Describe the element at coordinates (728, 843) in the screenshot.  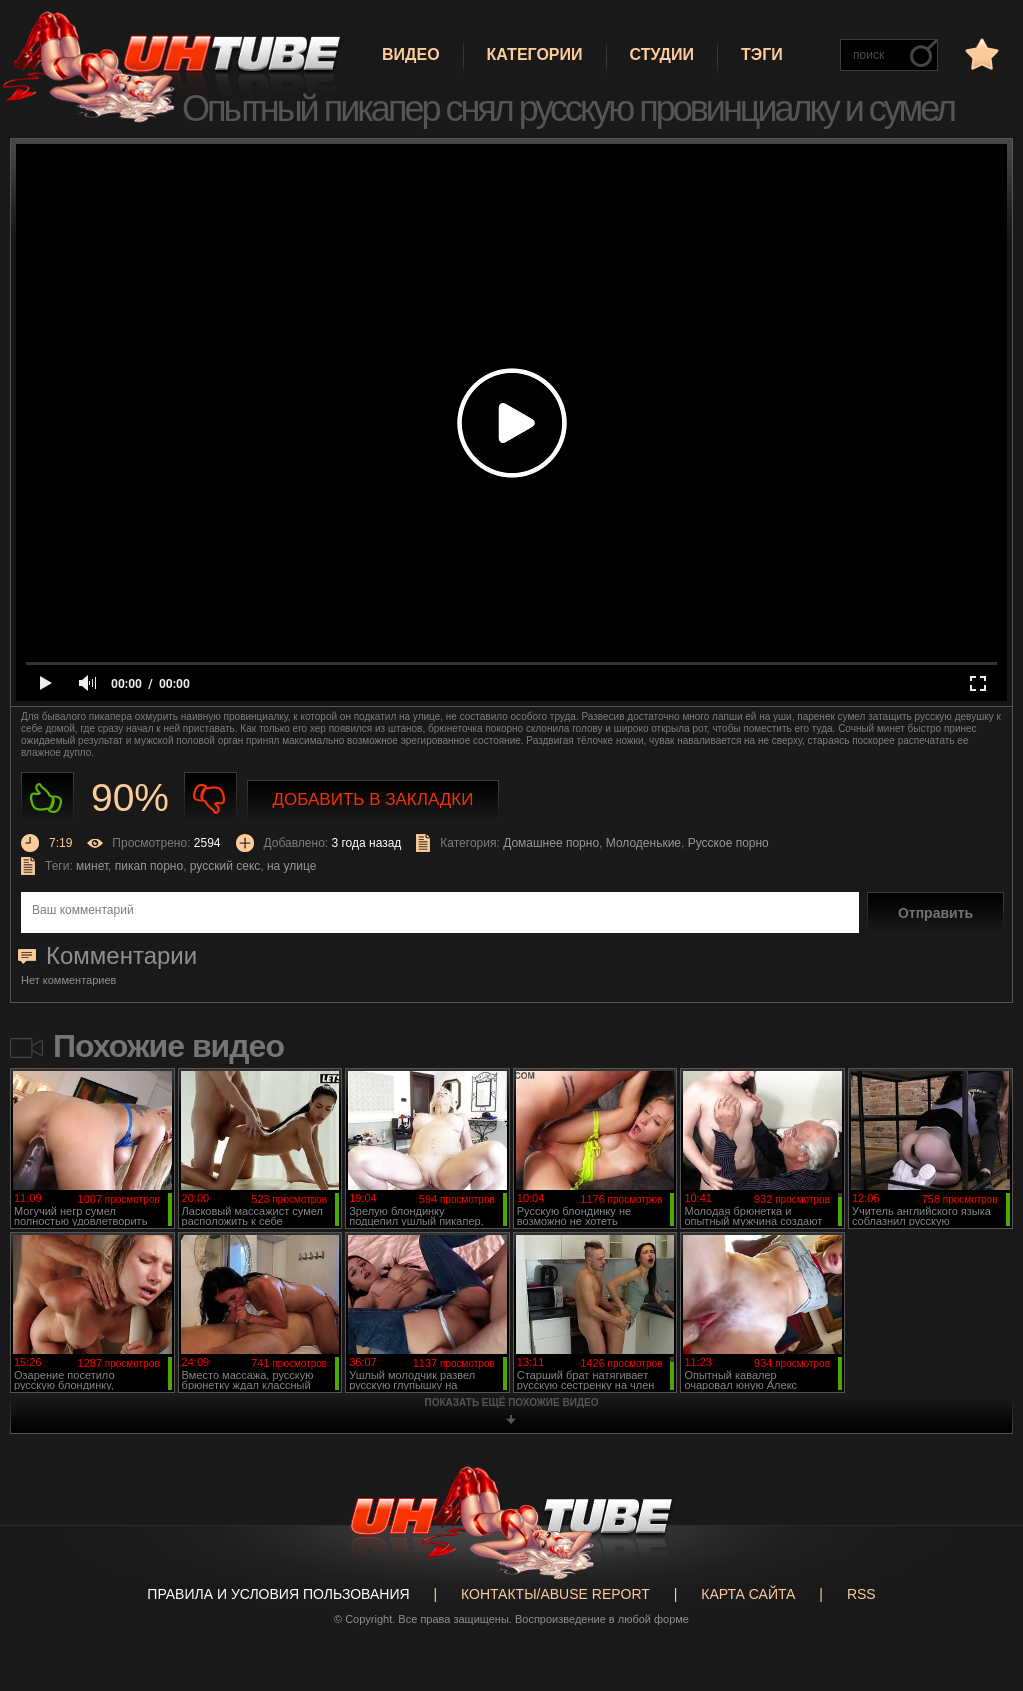
I see `Русское порно` at that location.